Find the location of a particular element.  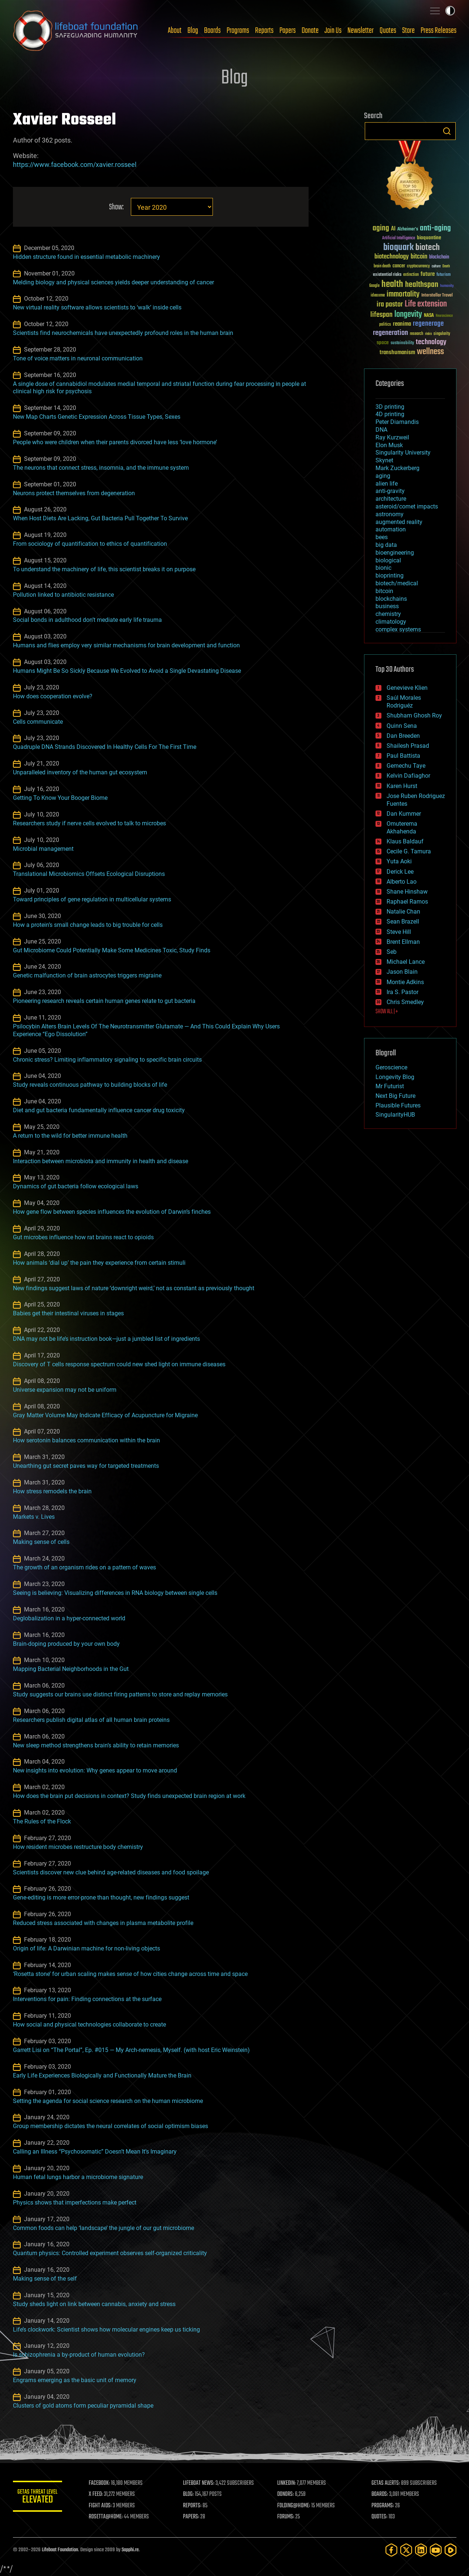

Lifeboat Foundation is located at coordinates (60, 2550).